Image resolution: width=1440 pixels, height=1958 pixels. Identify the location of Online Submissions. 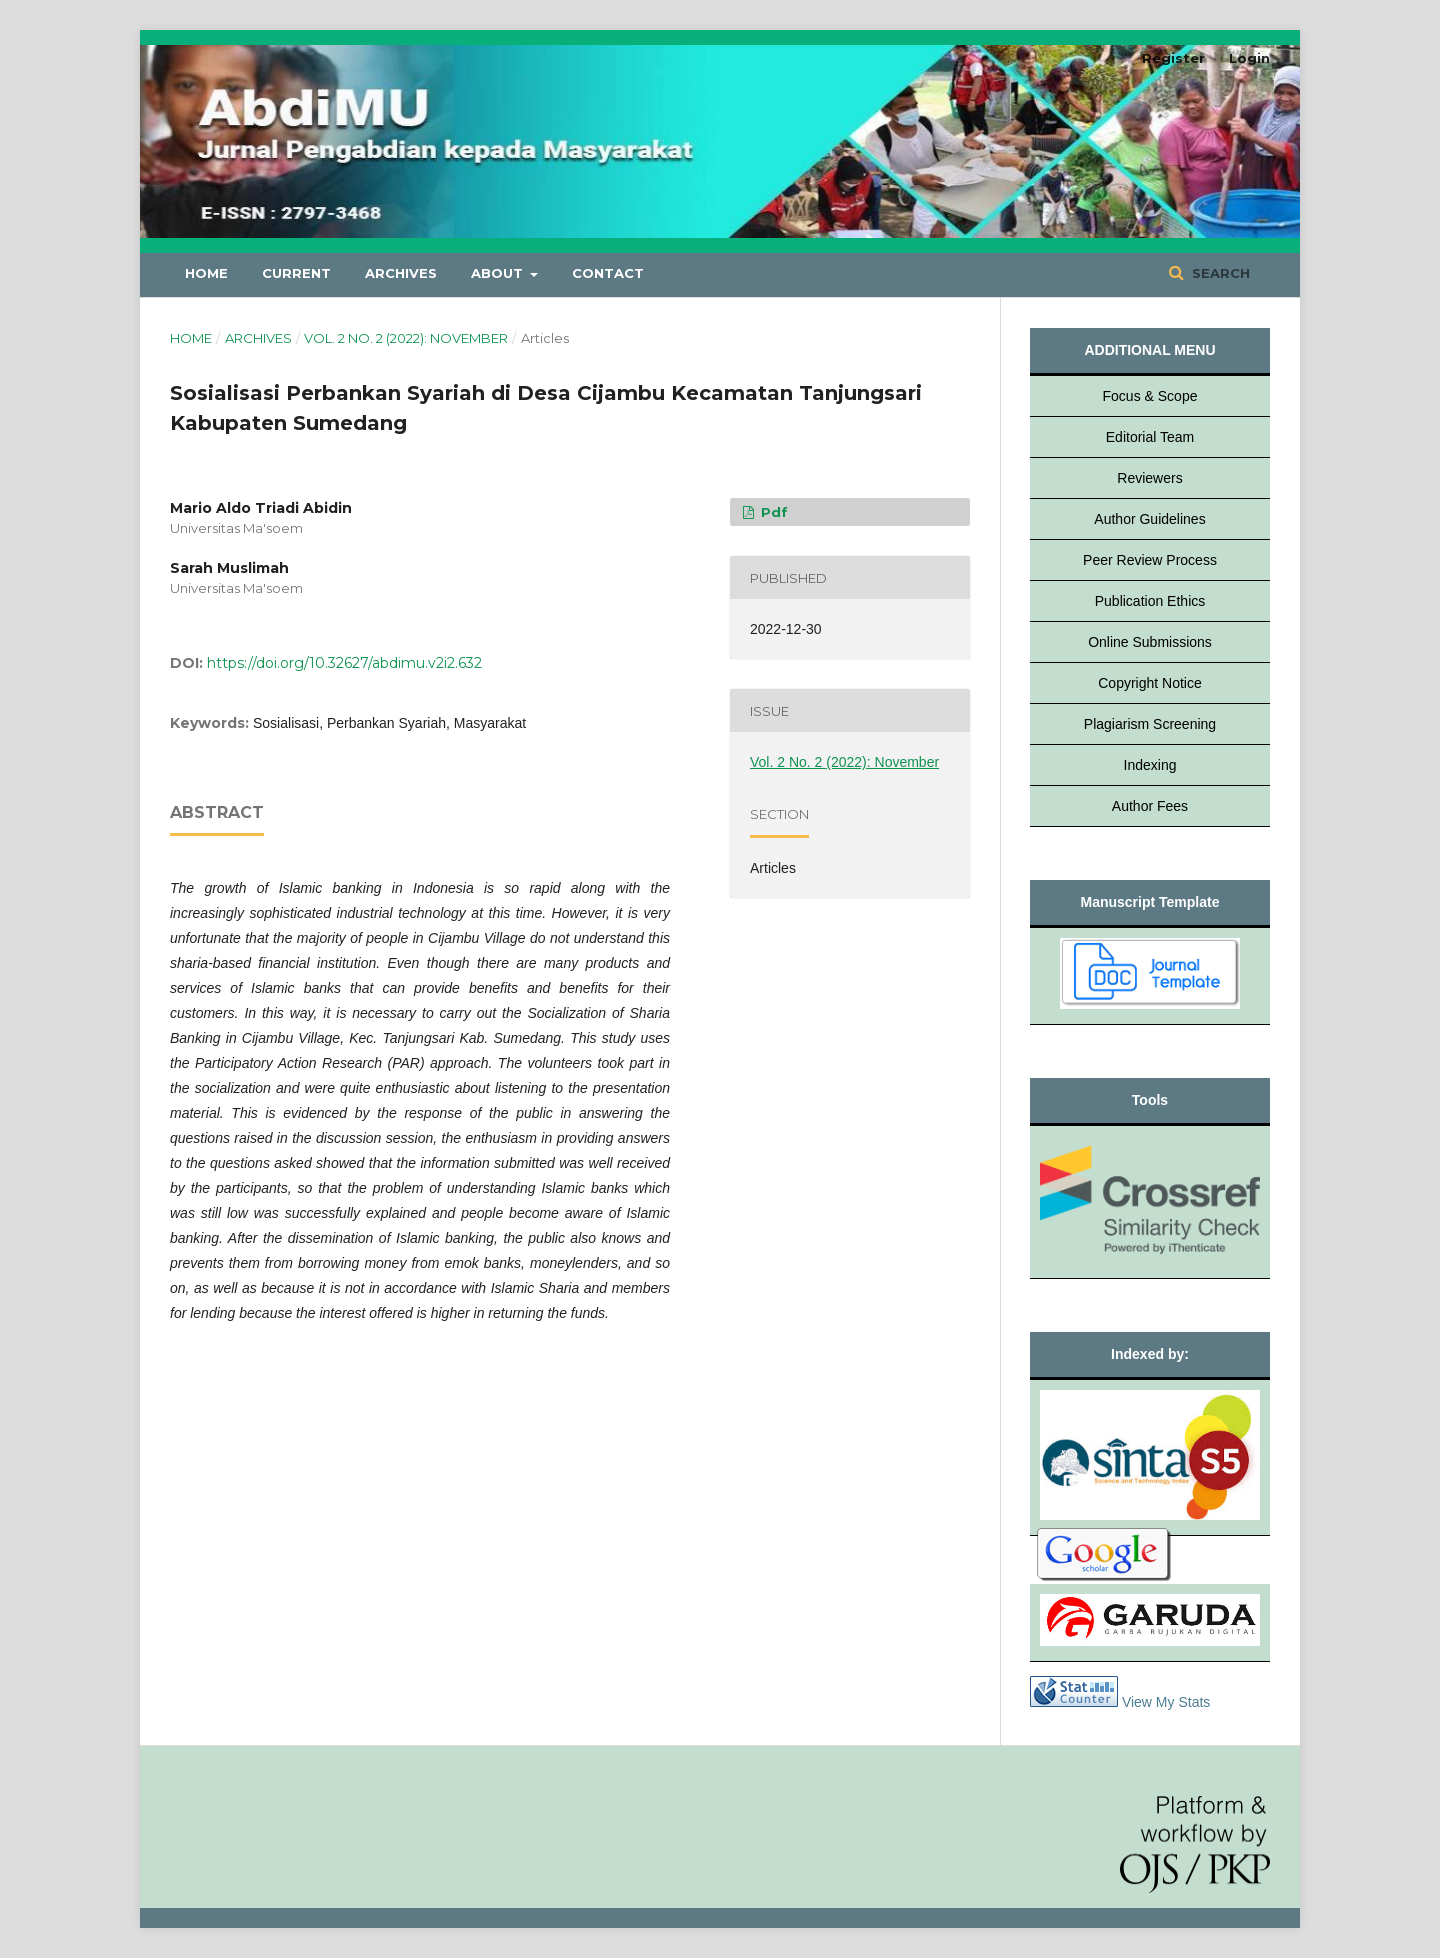
(1150, 642).